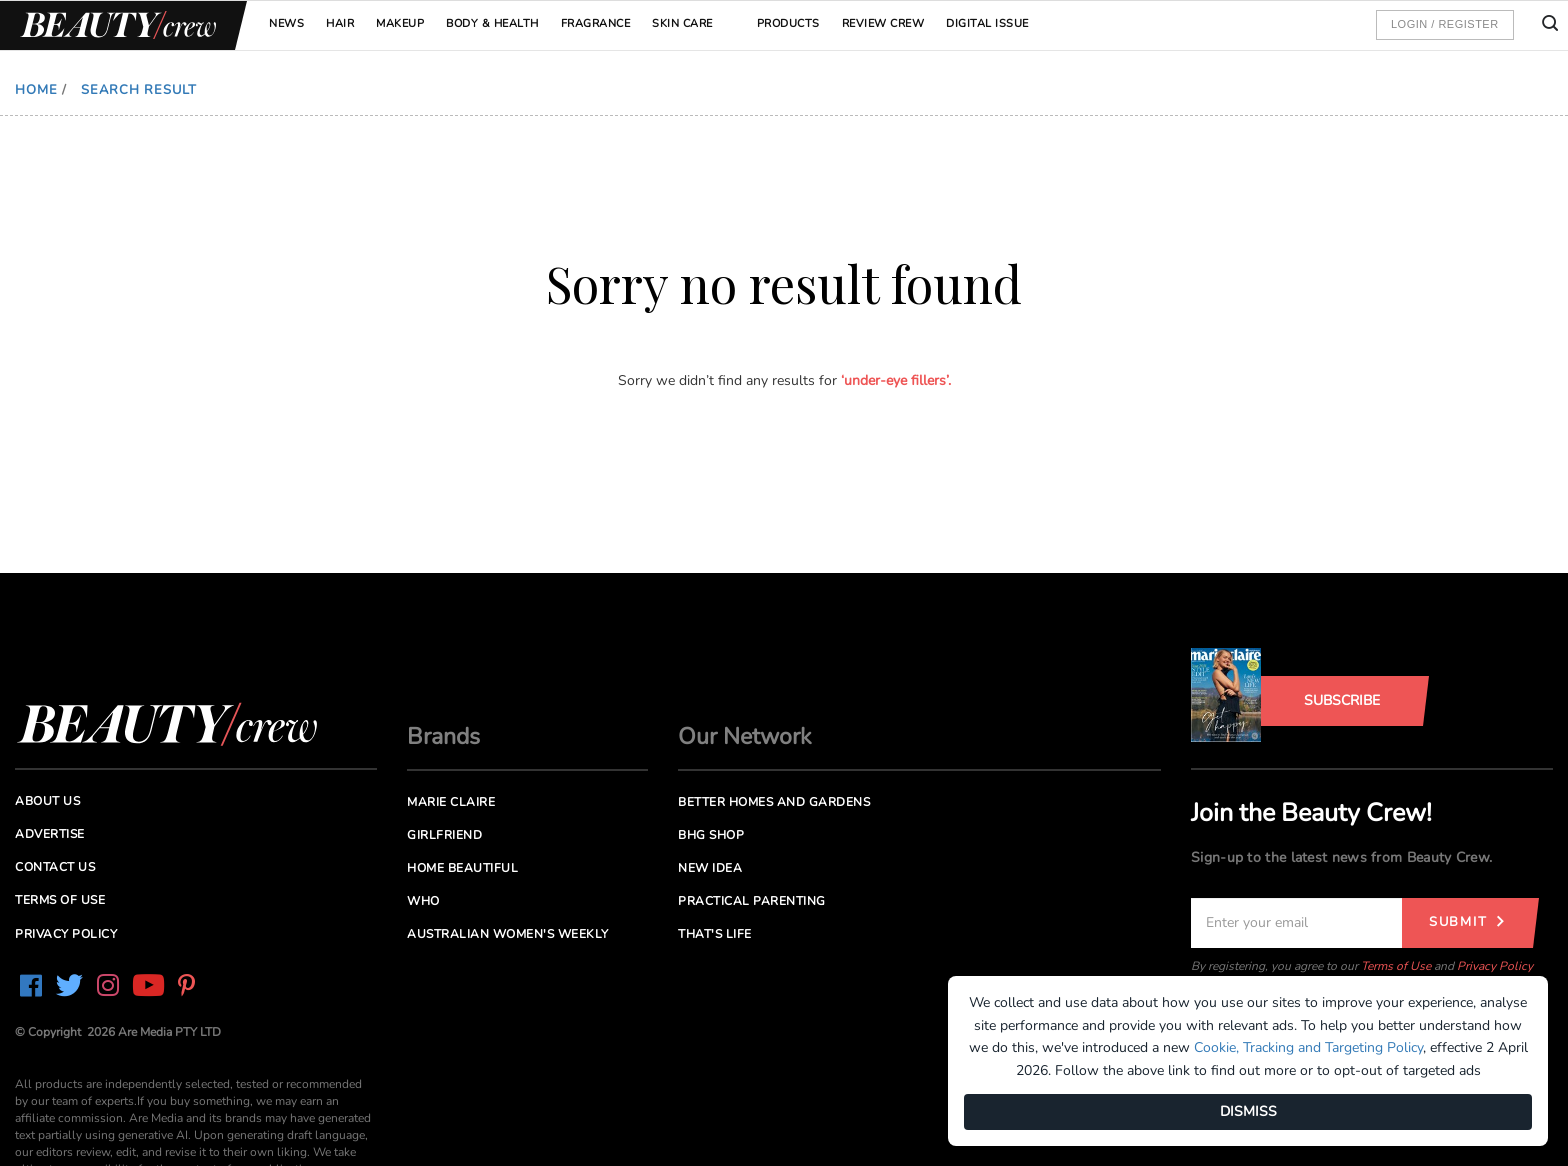 Image resolution: width=1568 pixels, height=1166 pixels. What do you see at coordinates (1396, 966) in the screenshot?
I see `Terms of Use` at bounding box center [1396, 966].